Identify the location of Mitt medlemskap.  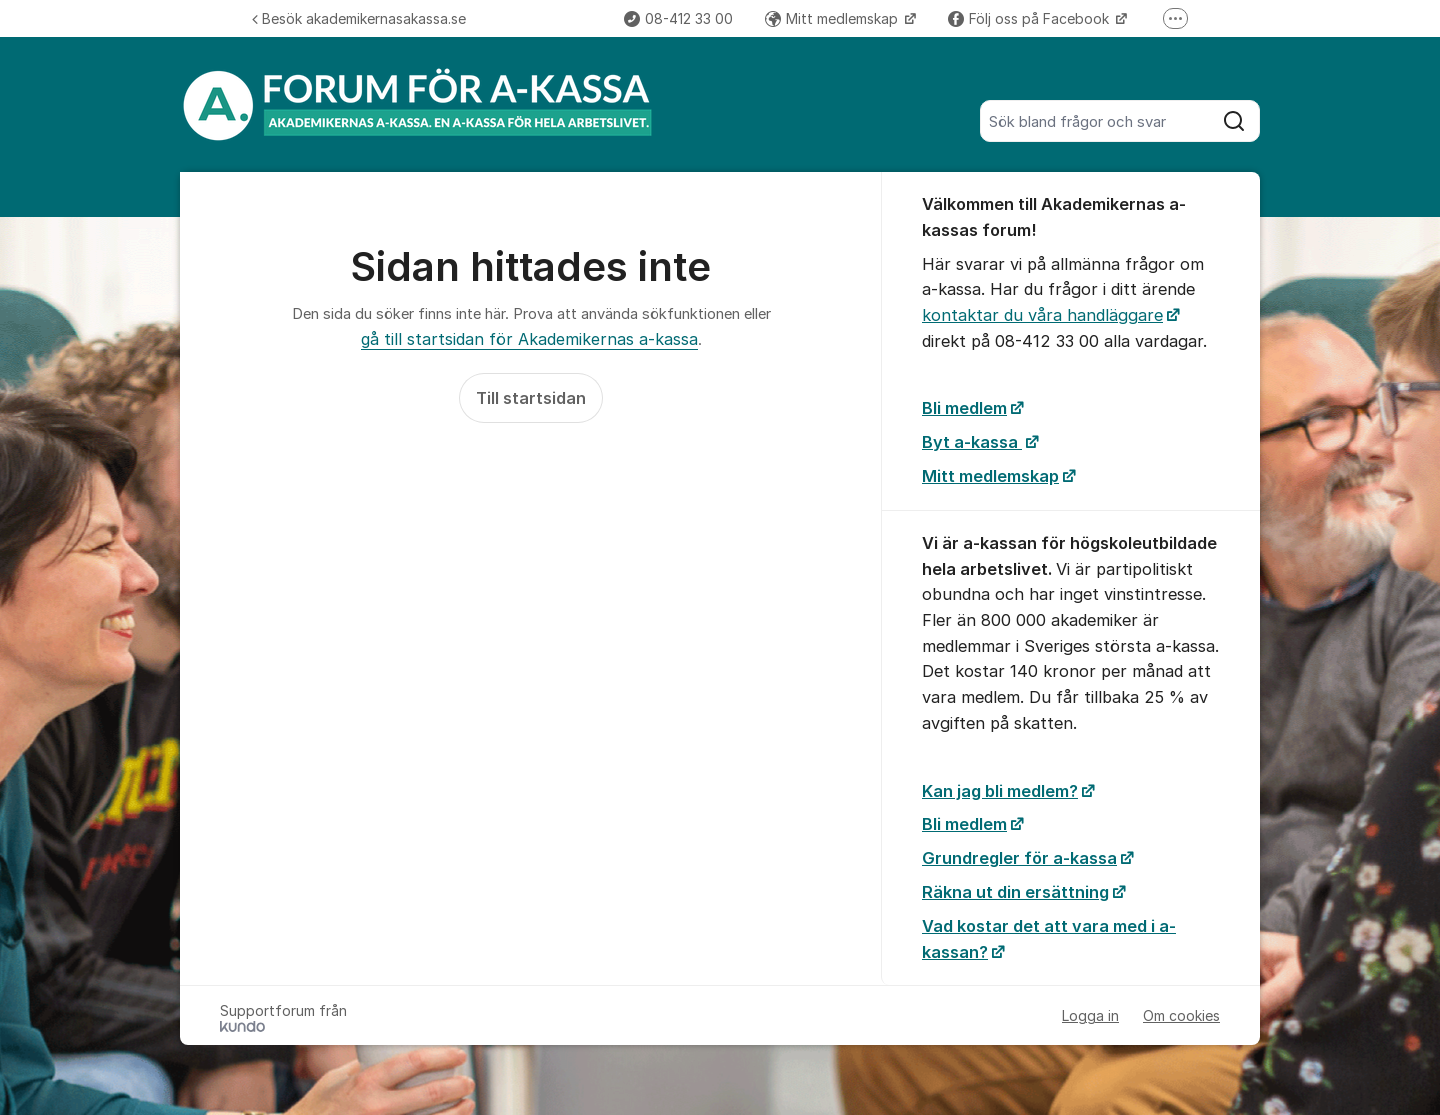
(833, 18).